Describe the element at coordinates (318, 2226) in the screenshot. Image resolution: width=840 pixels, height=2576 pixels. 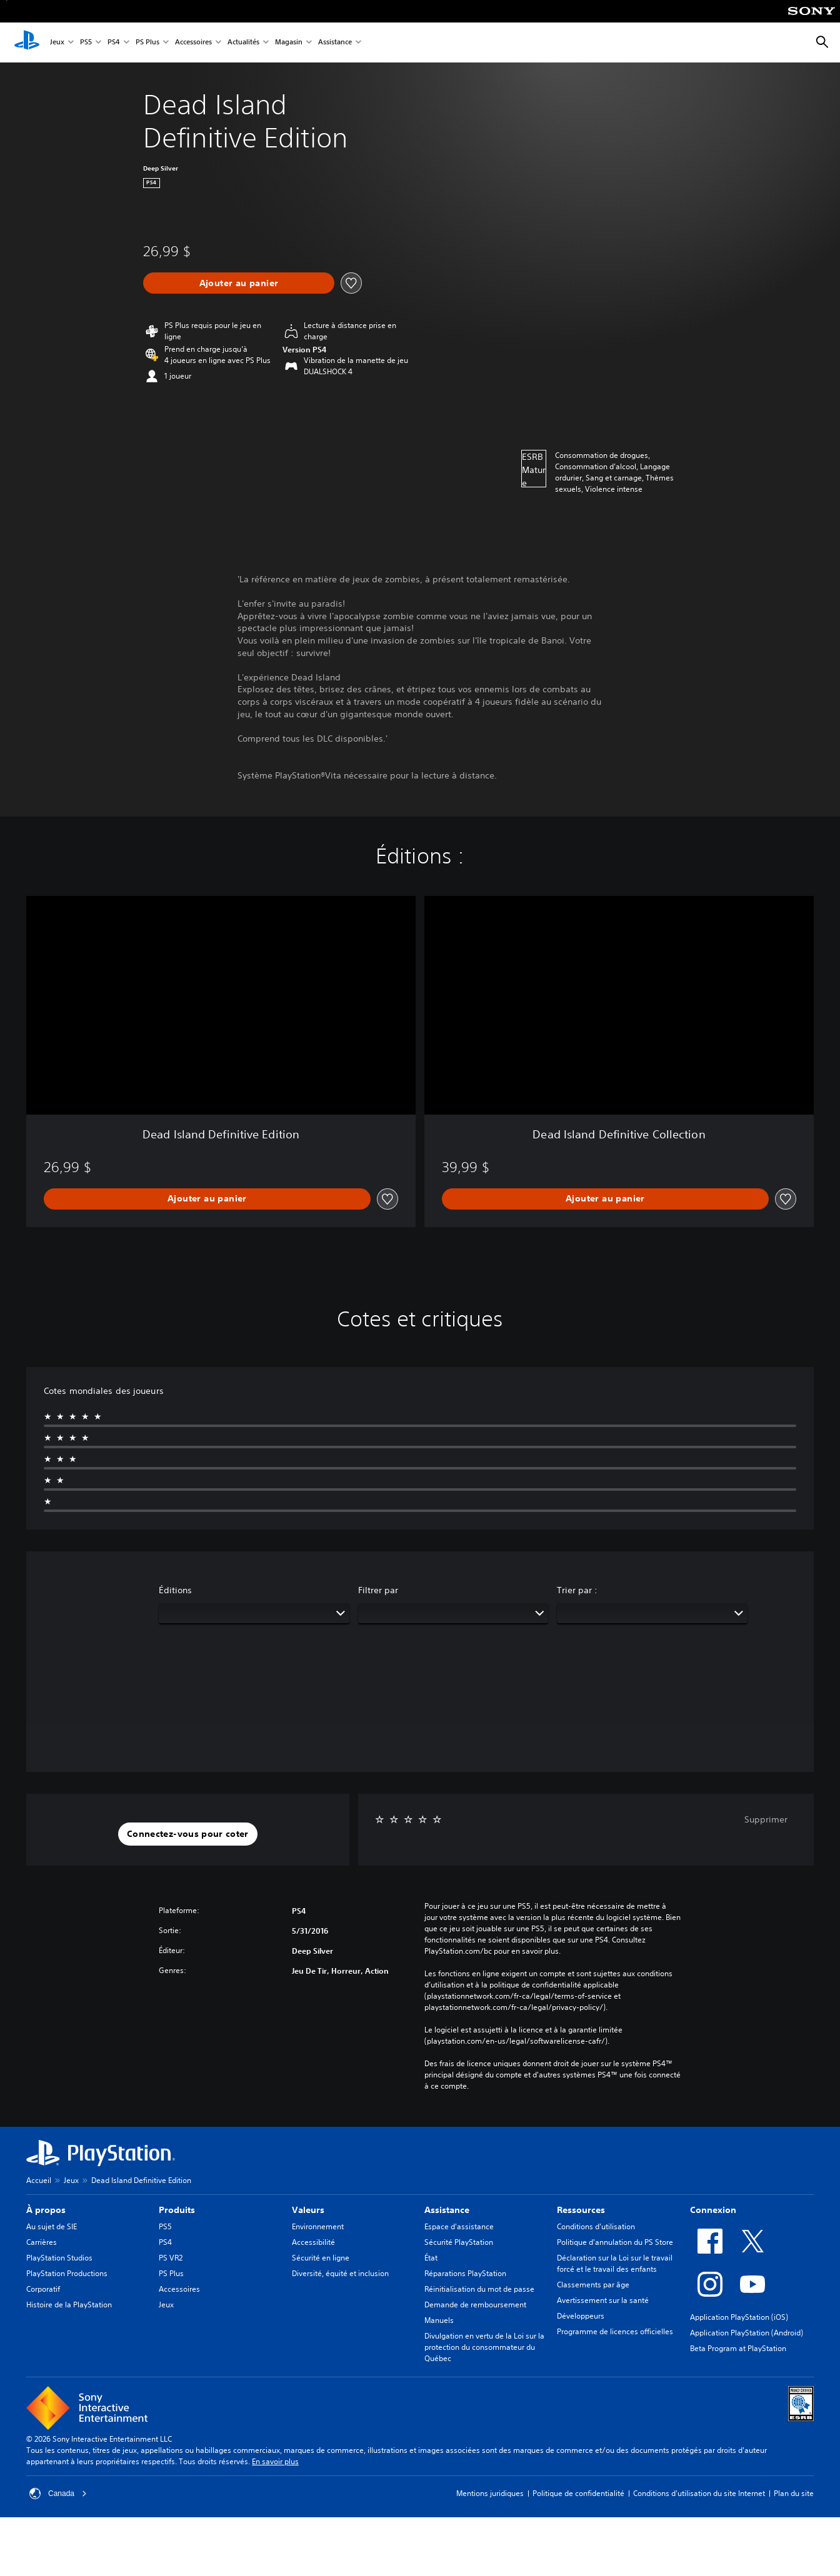
I see `Environnement` at that location.